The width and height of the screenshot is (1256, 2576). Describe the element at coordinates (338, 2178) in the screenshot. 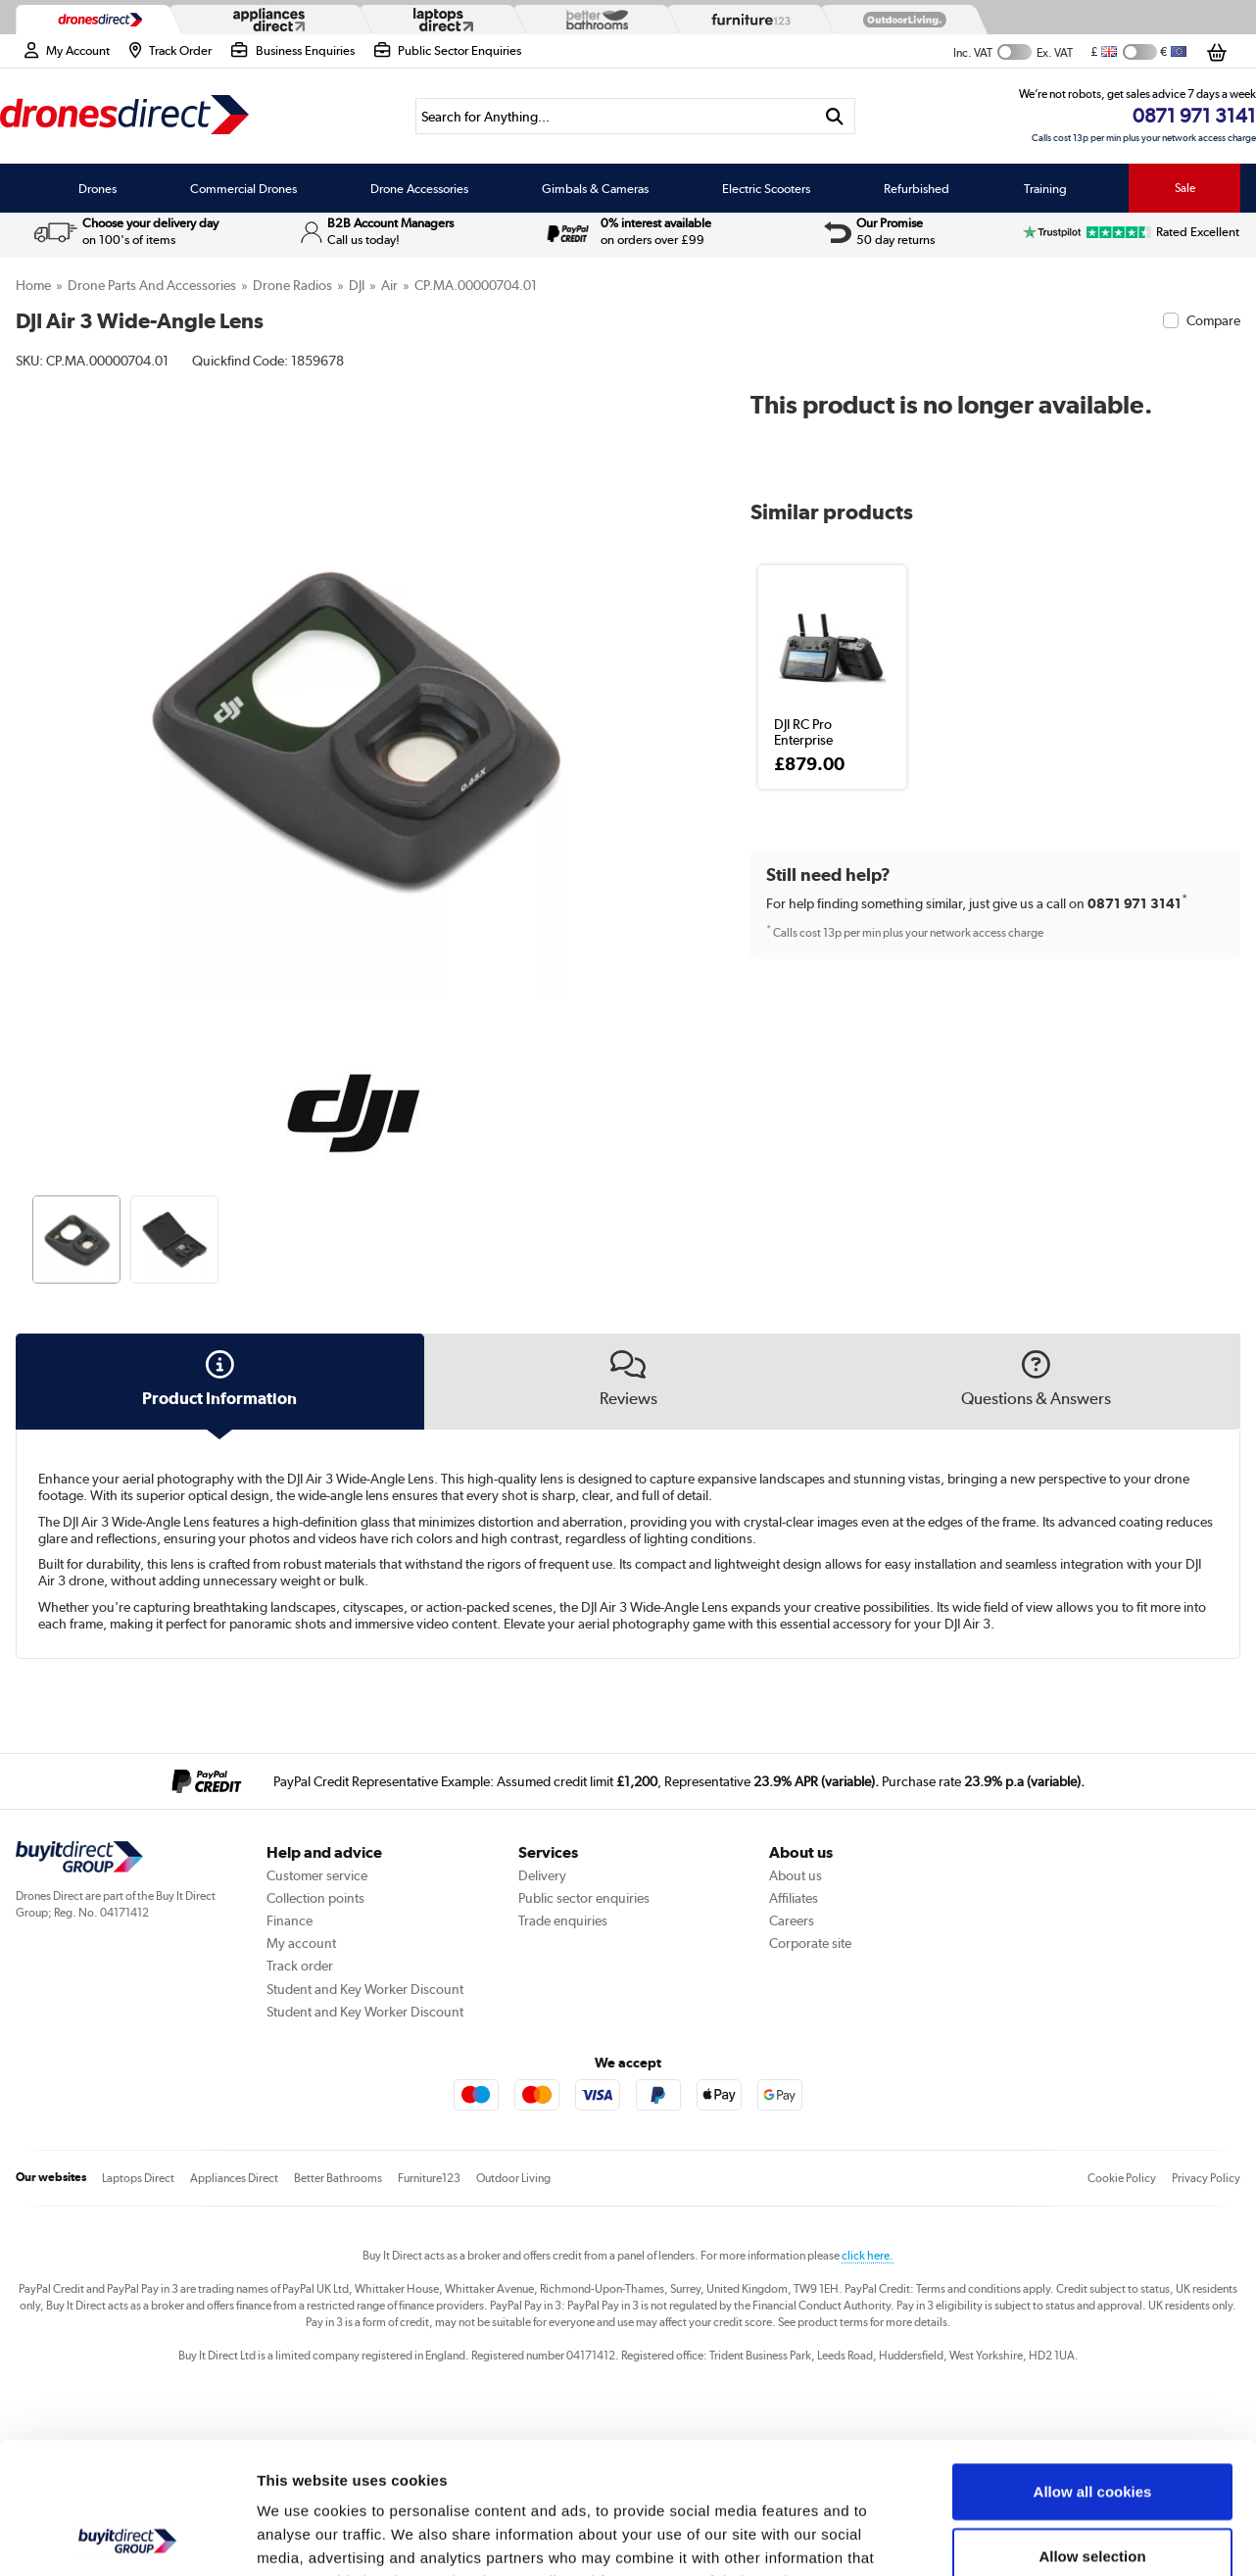

I see `Better Bathrooms` at that location.